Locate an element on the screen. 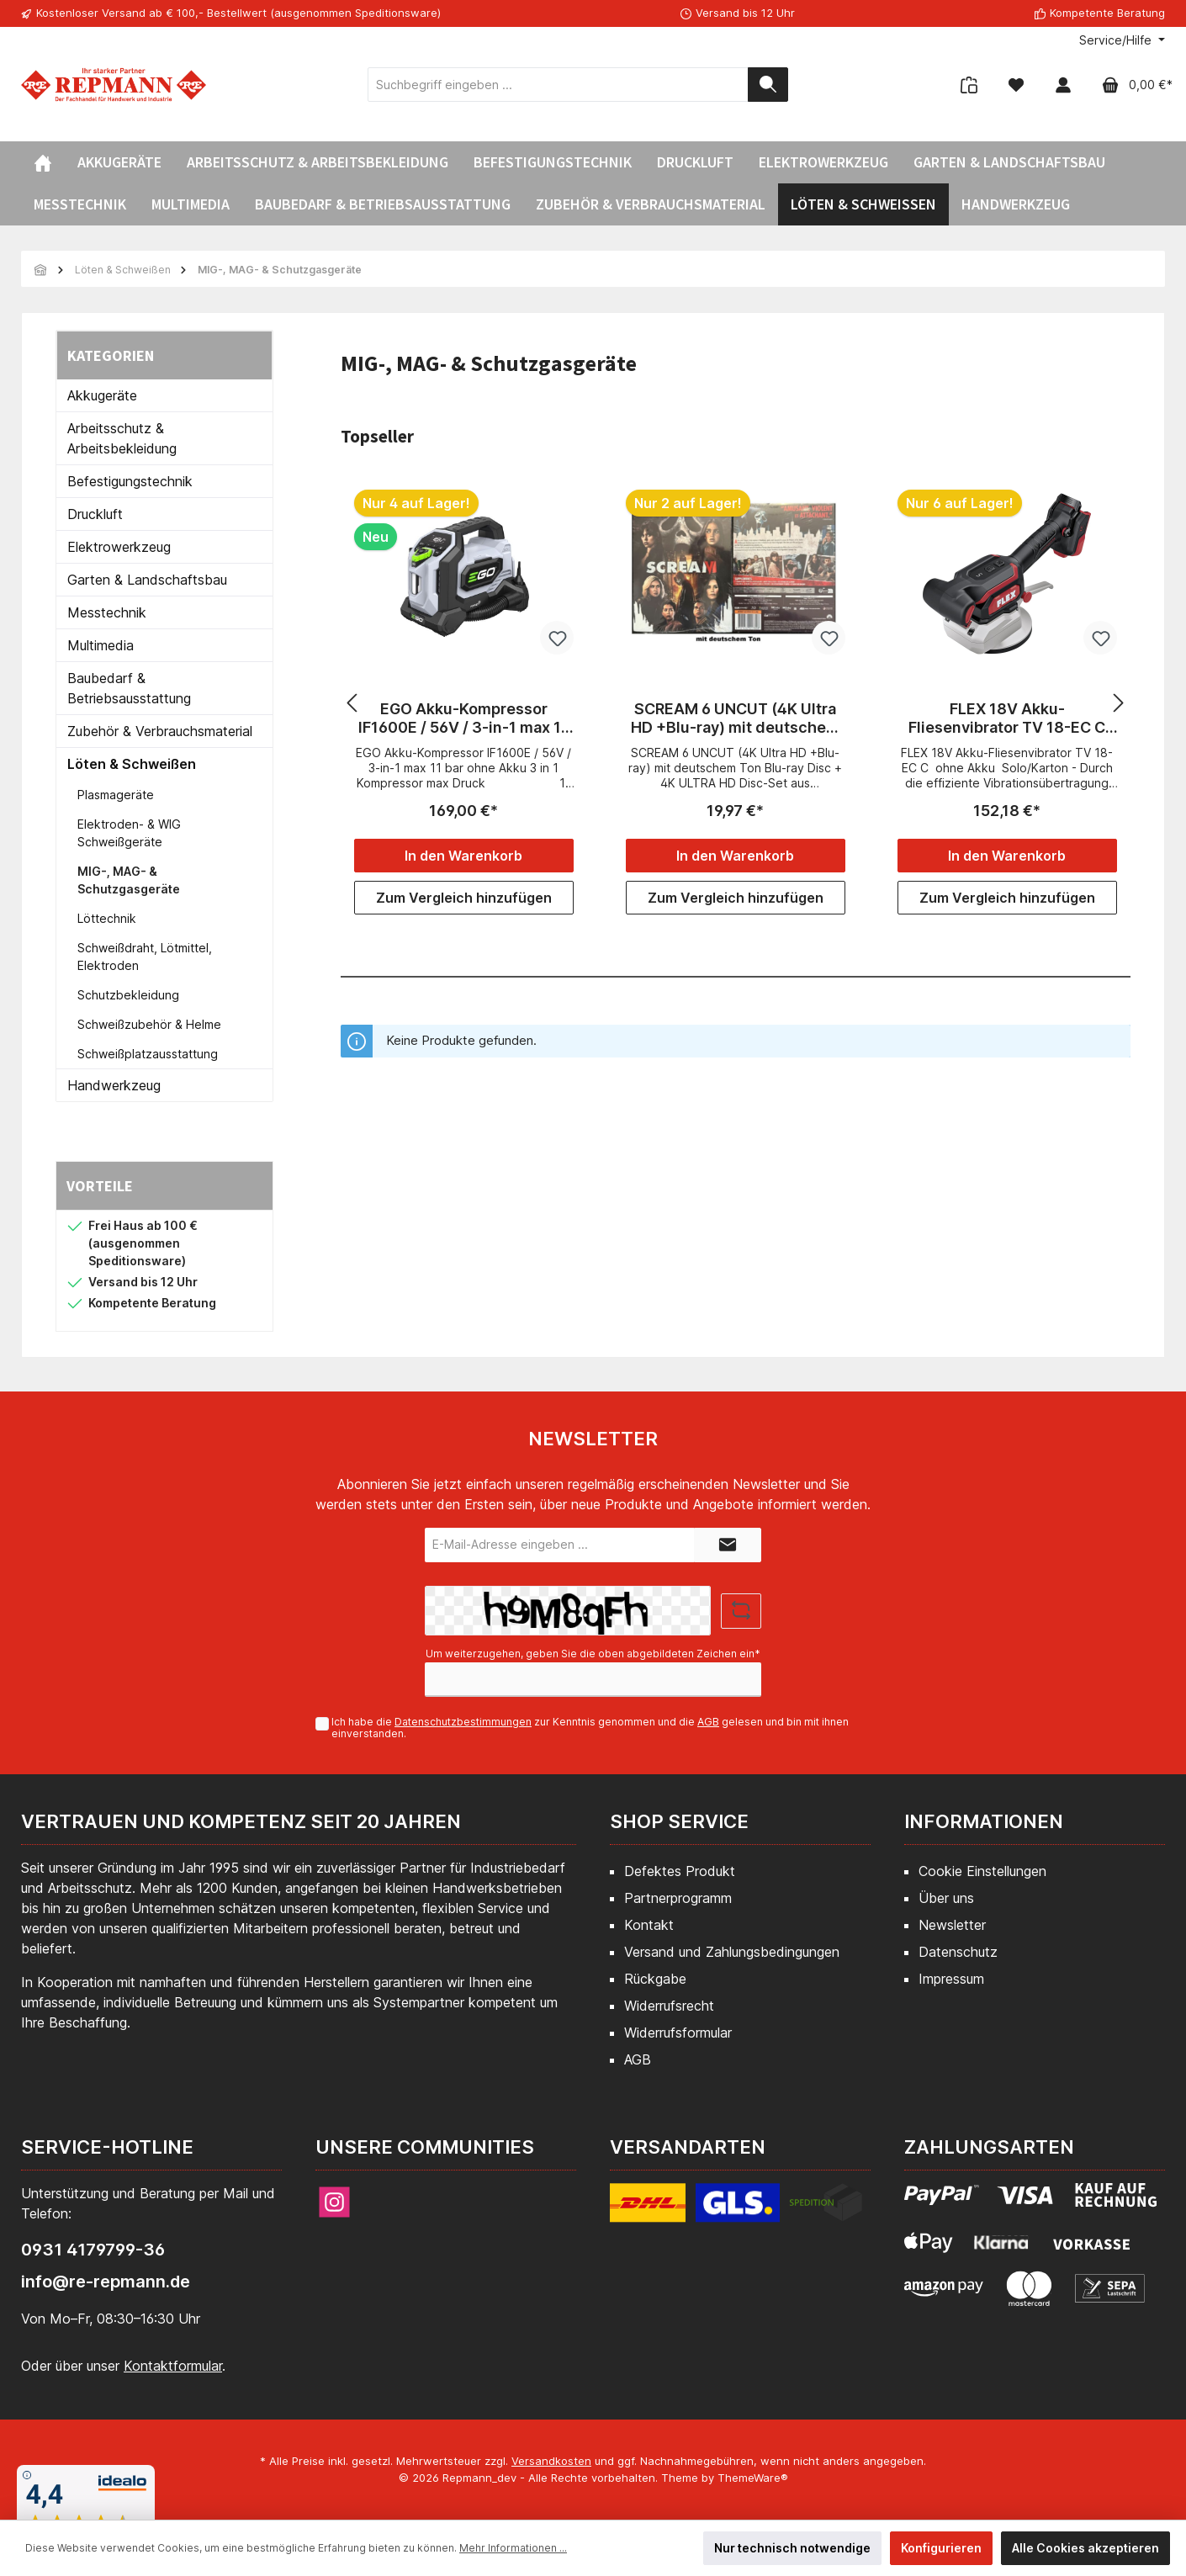 Image resolution: width=1186 pixels, height=2576 pixels. Defektes Produkt is located at coordinates (679, 1871).